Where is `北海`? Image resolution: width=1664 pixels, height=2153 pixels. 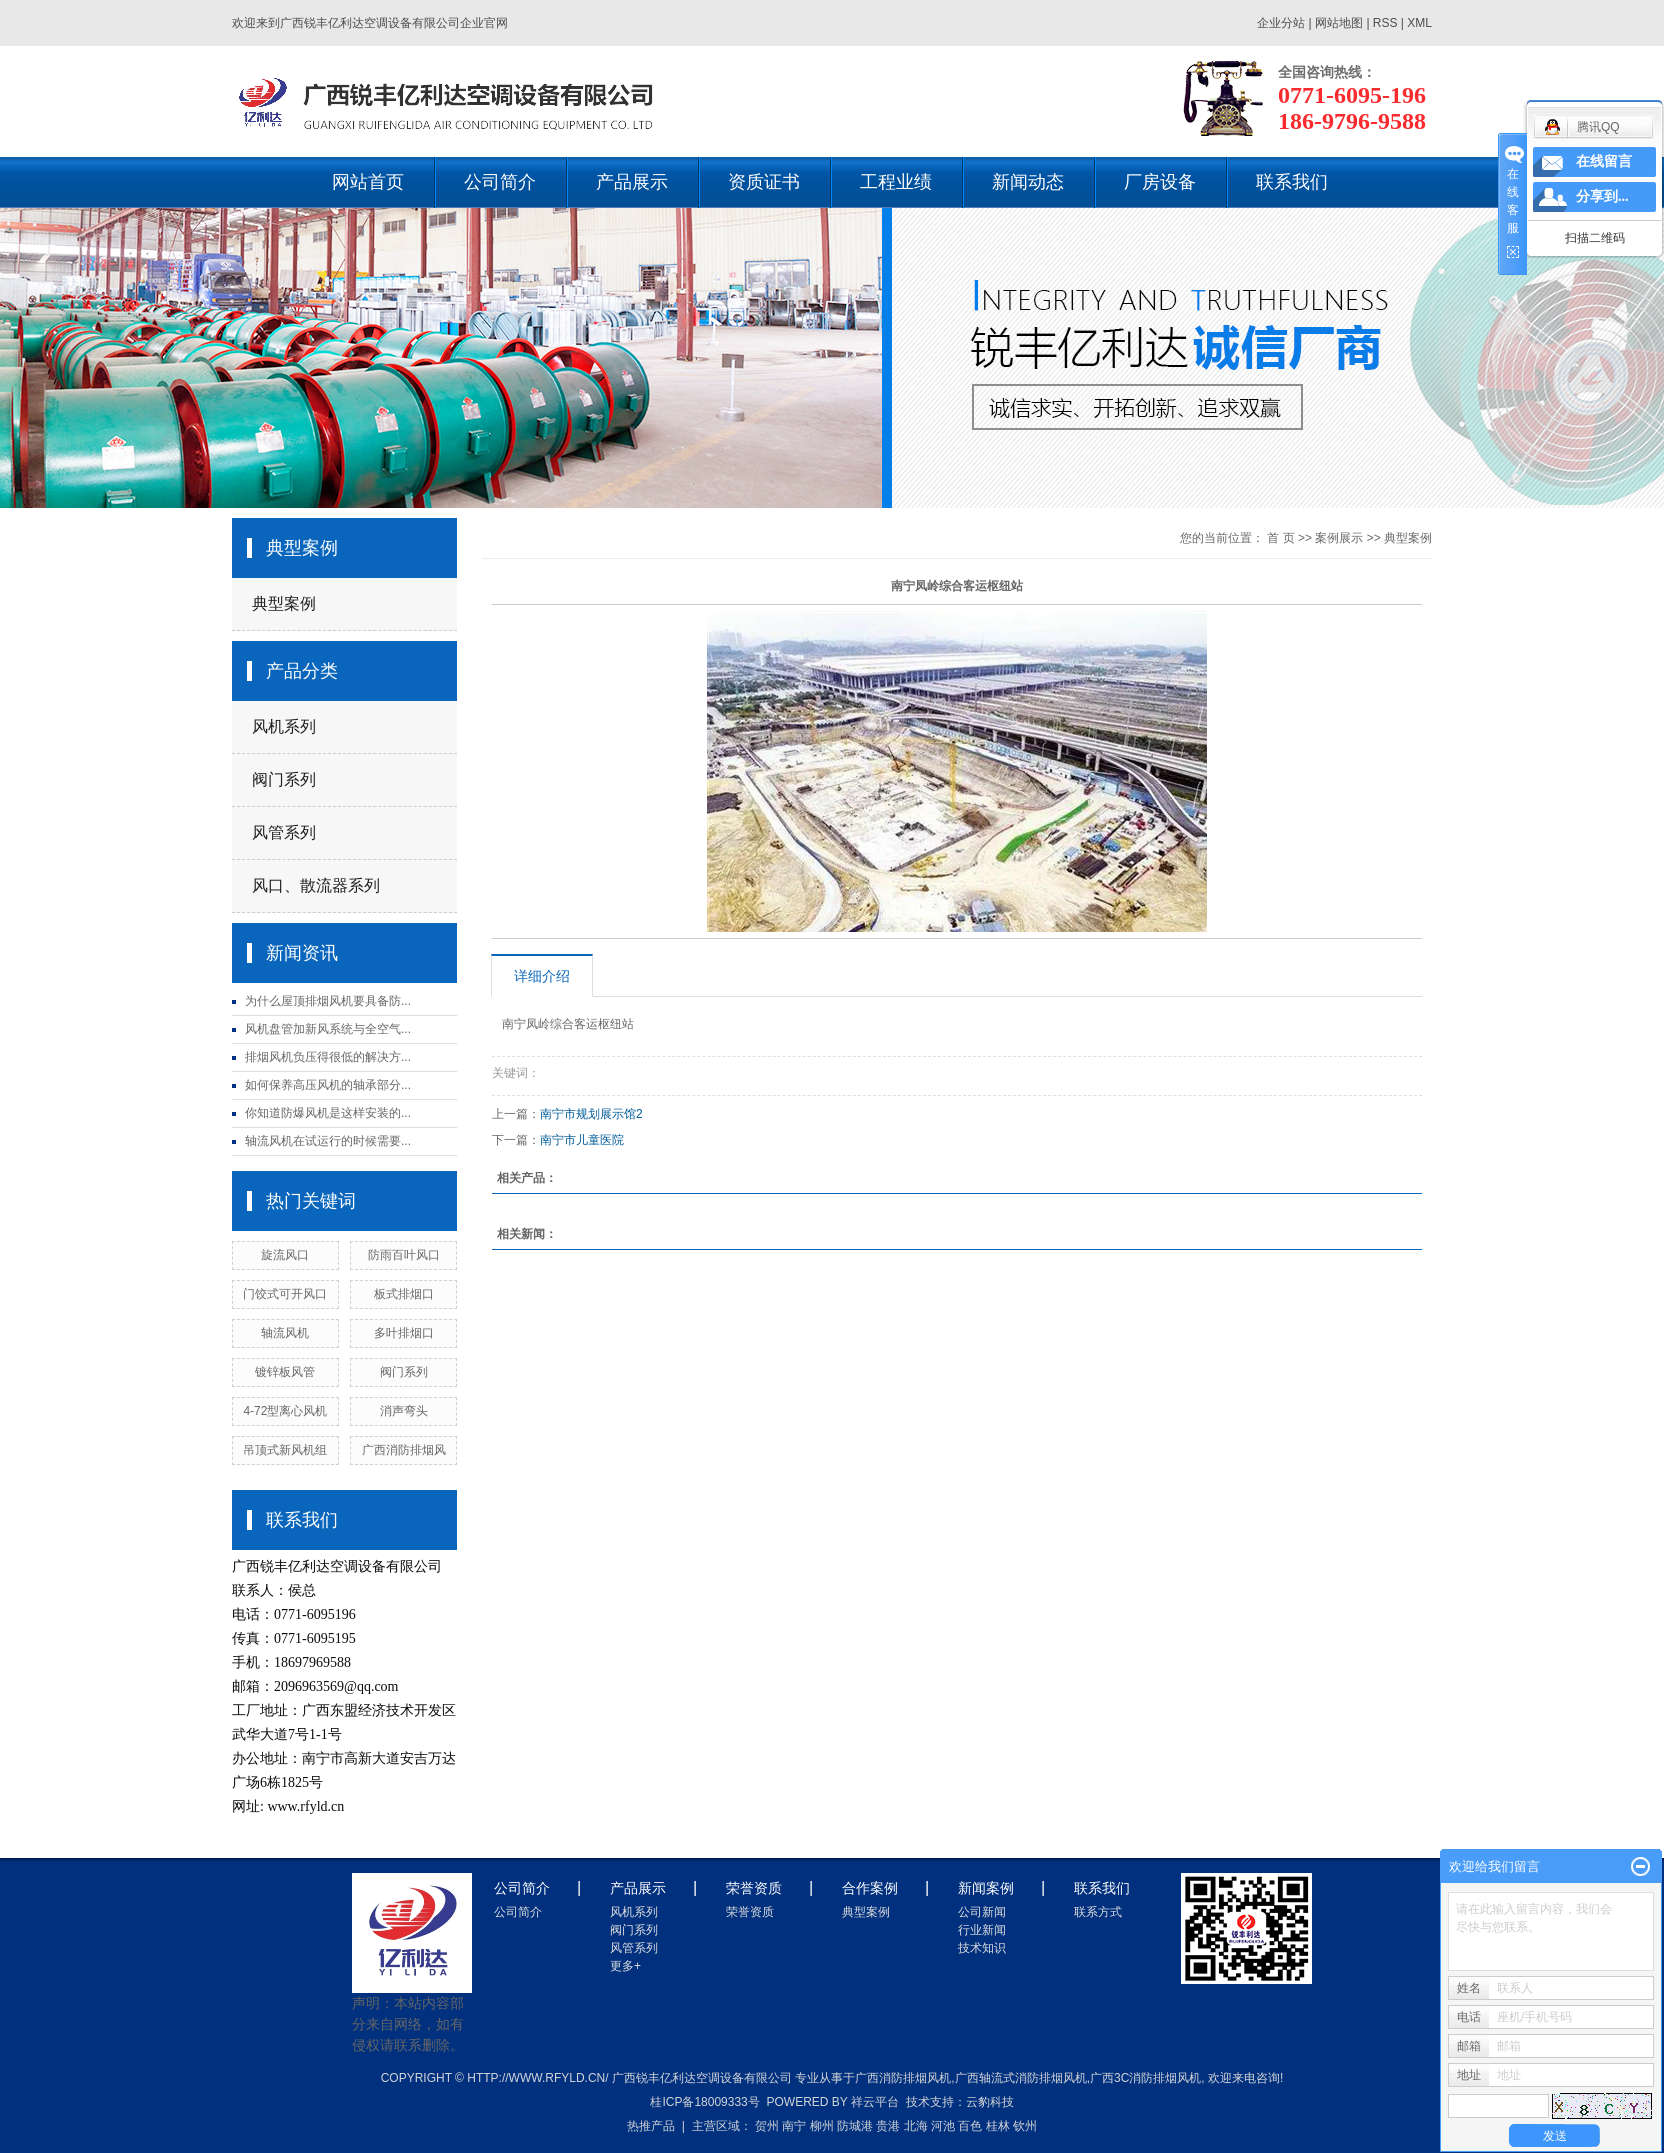
北海 is located at coordinates (916, 2126).